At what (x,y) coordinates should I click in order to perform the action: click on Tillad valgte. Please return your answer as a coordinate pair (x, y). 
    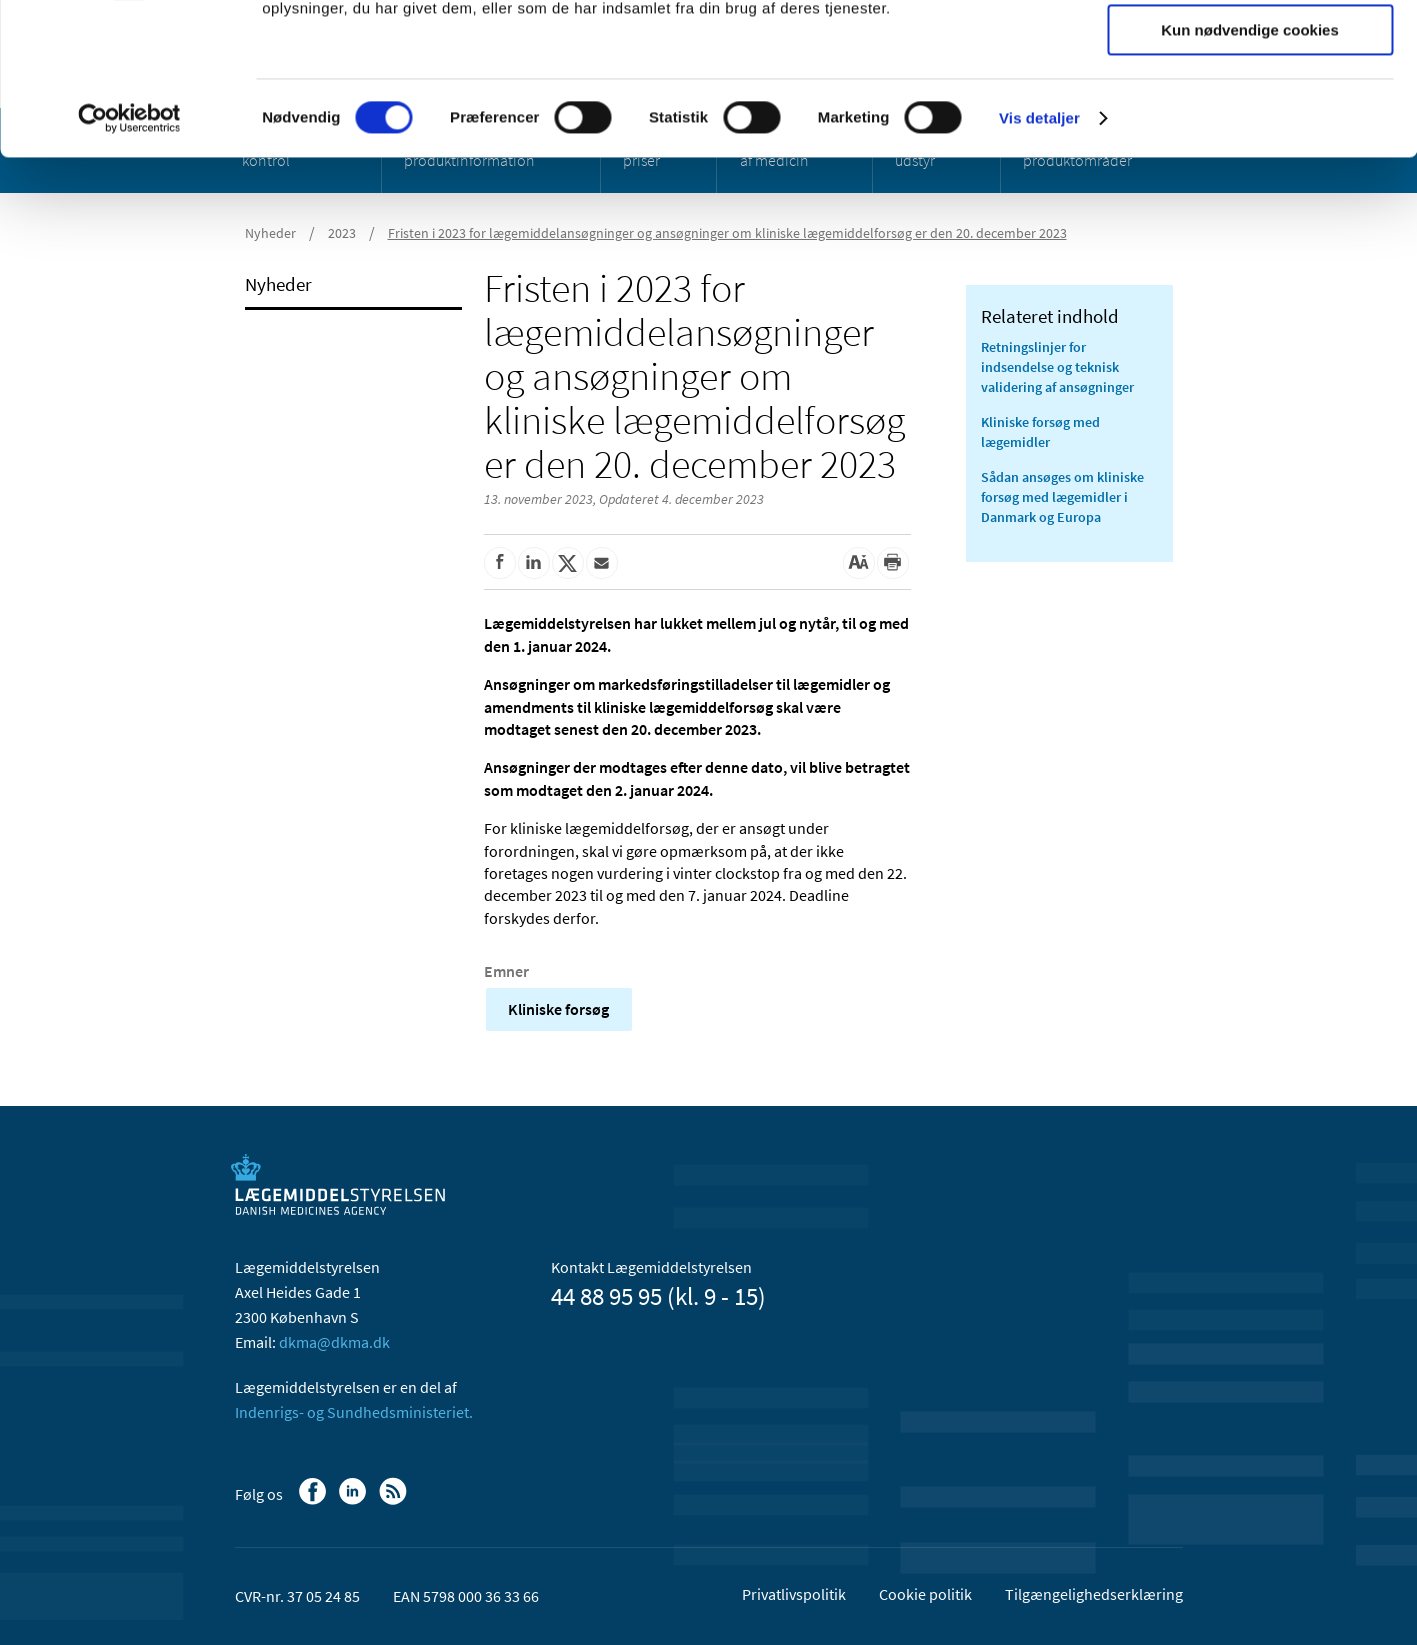
    Looking at the image, I should click on (1250, 108).